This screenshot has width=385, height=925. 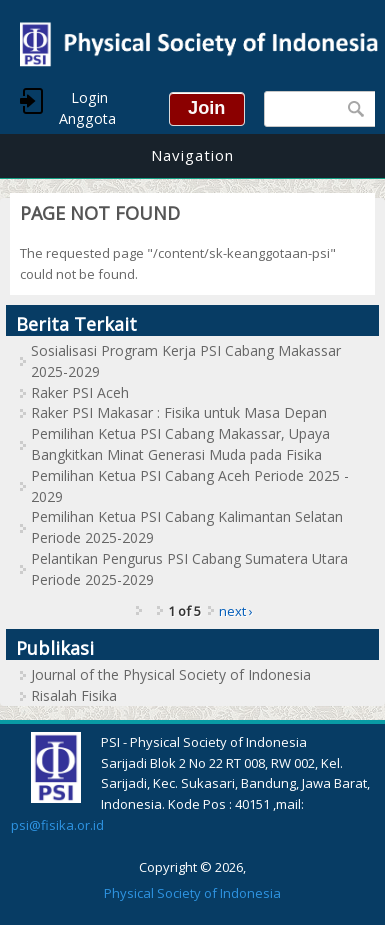 What do you see at coordinates (57, 825) in the screenshot?
I see `psi@fisika.or.id` at bounding box center [57, 825].